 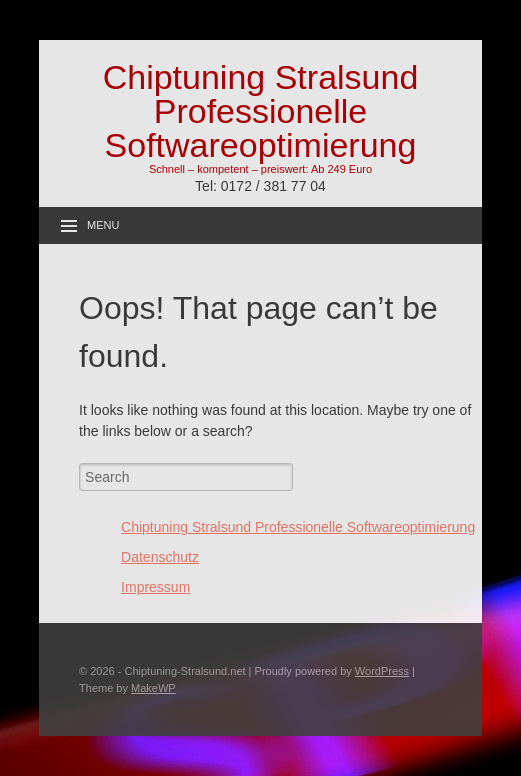 What do you see at coordinates (478, 28) in the screenshot?
I see `[button]` at bounding box center [478, 28].